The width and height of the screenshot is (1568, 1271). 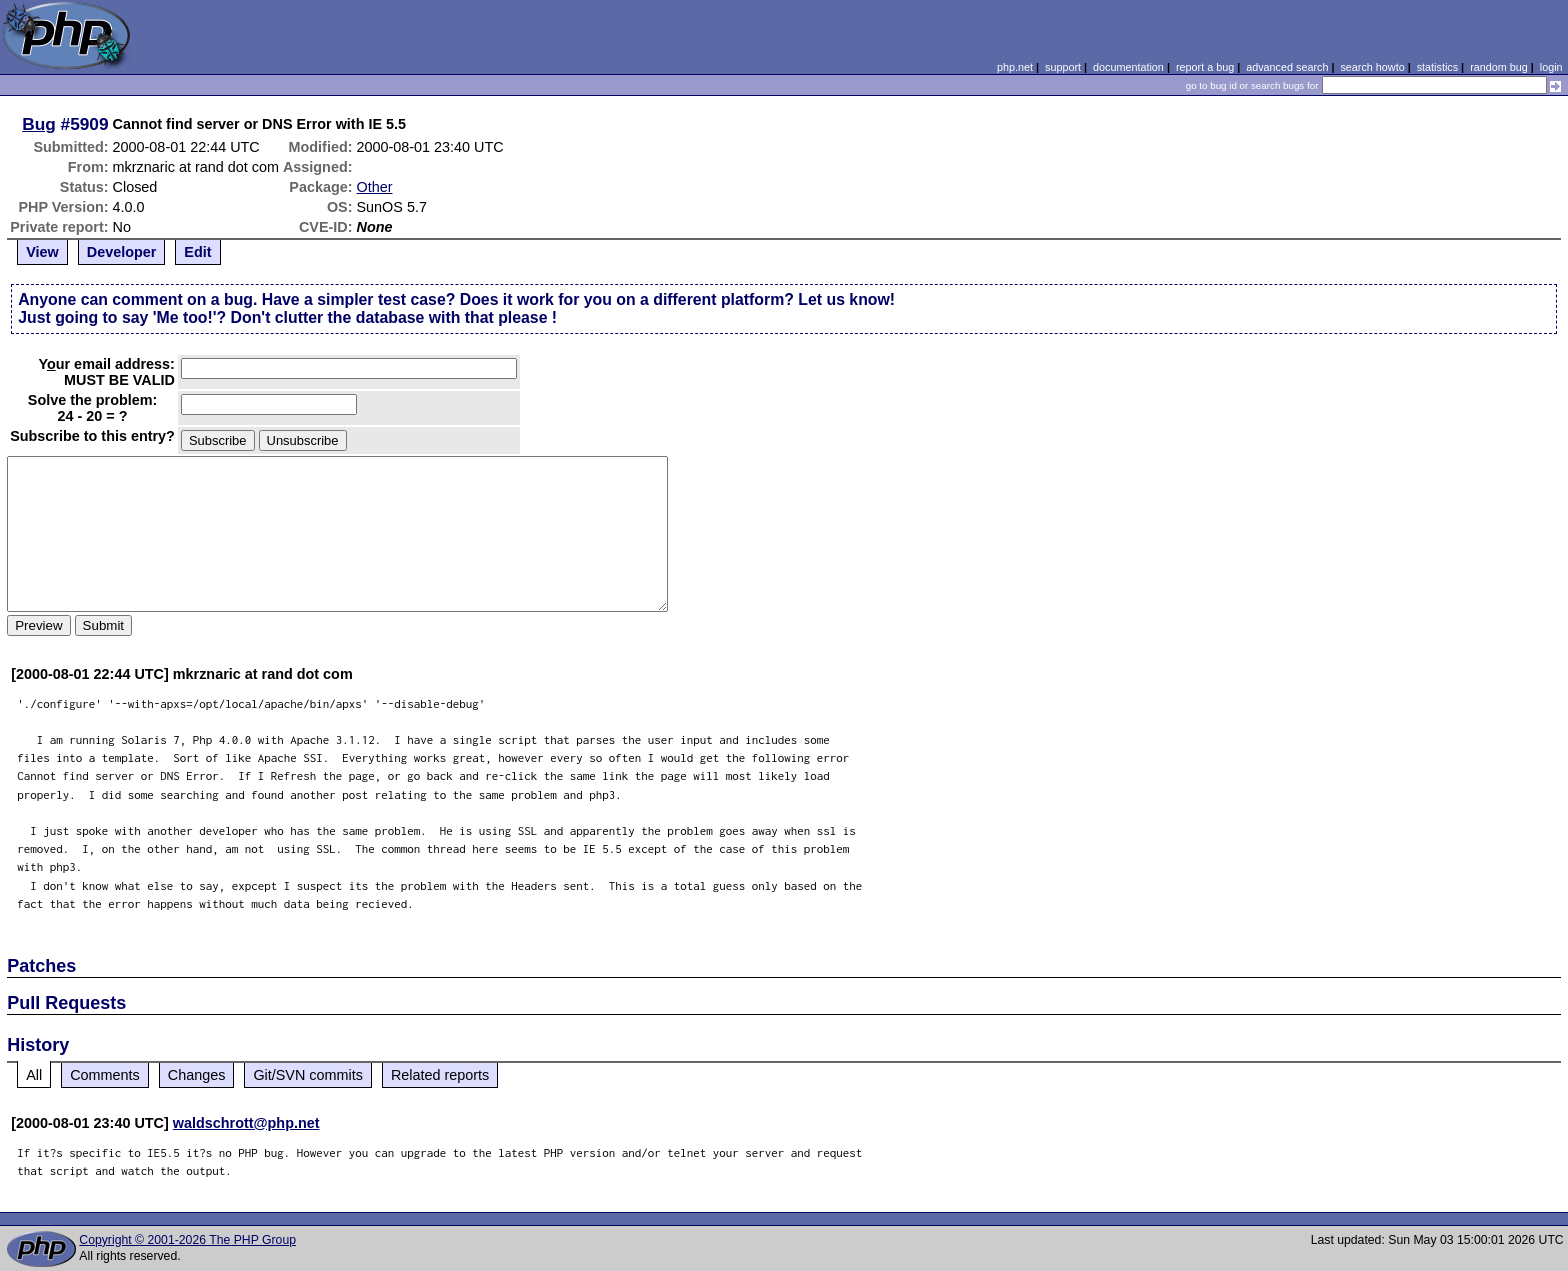 What do you see at coordinates (1437, 67) in the screenshot?
I see `statistics` at bounding box center [1437, 67].